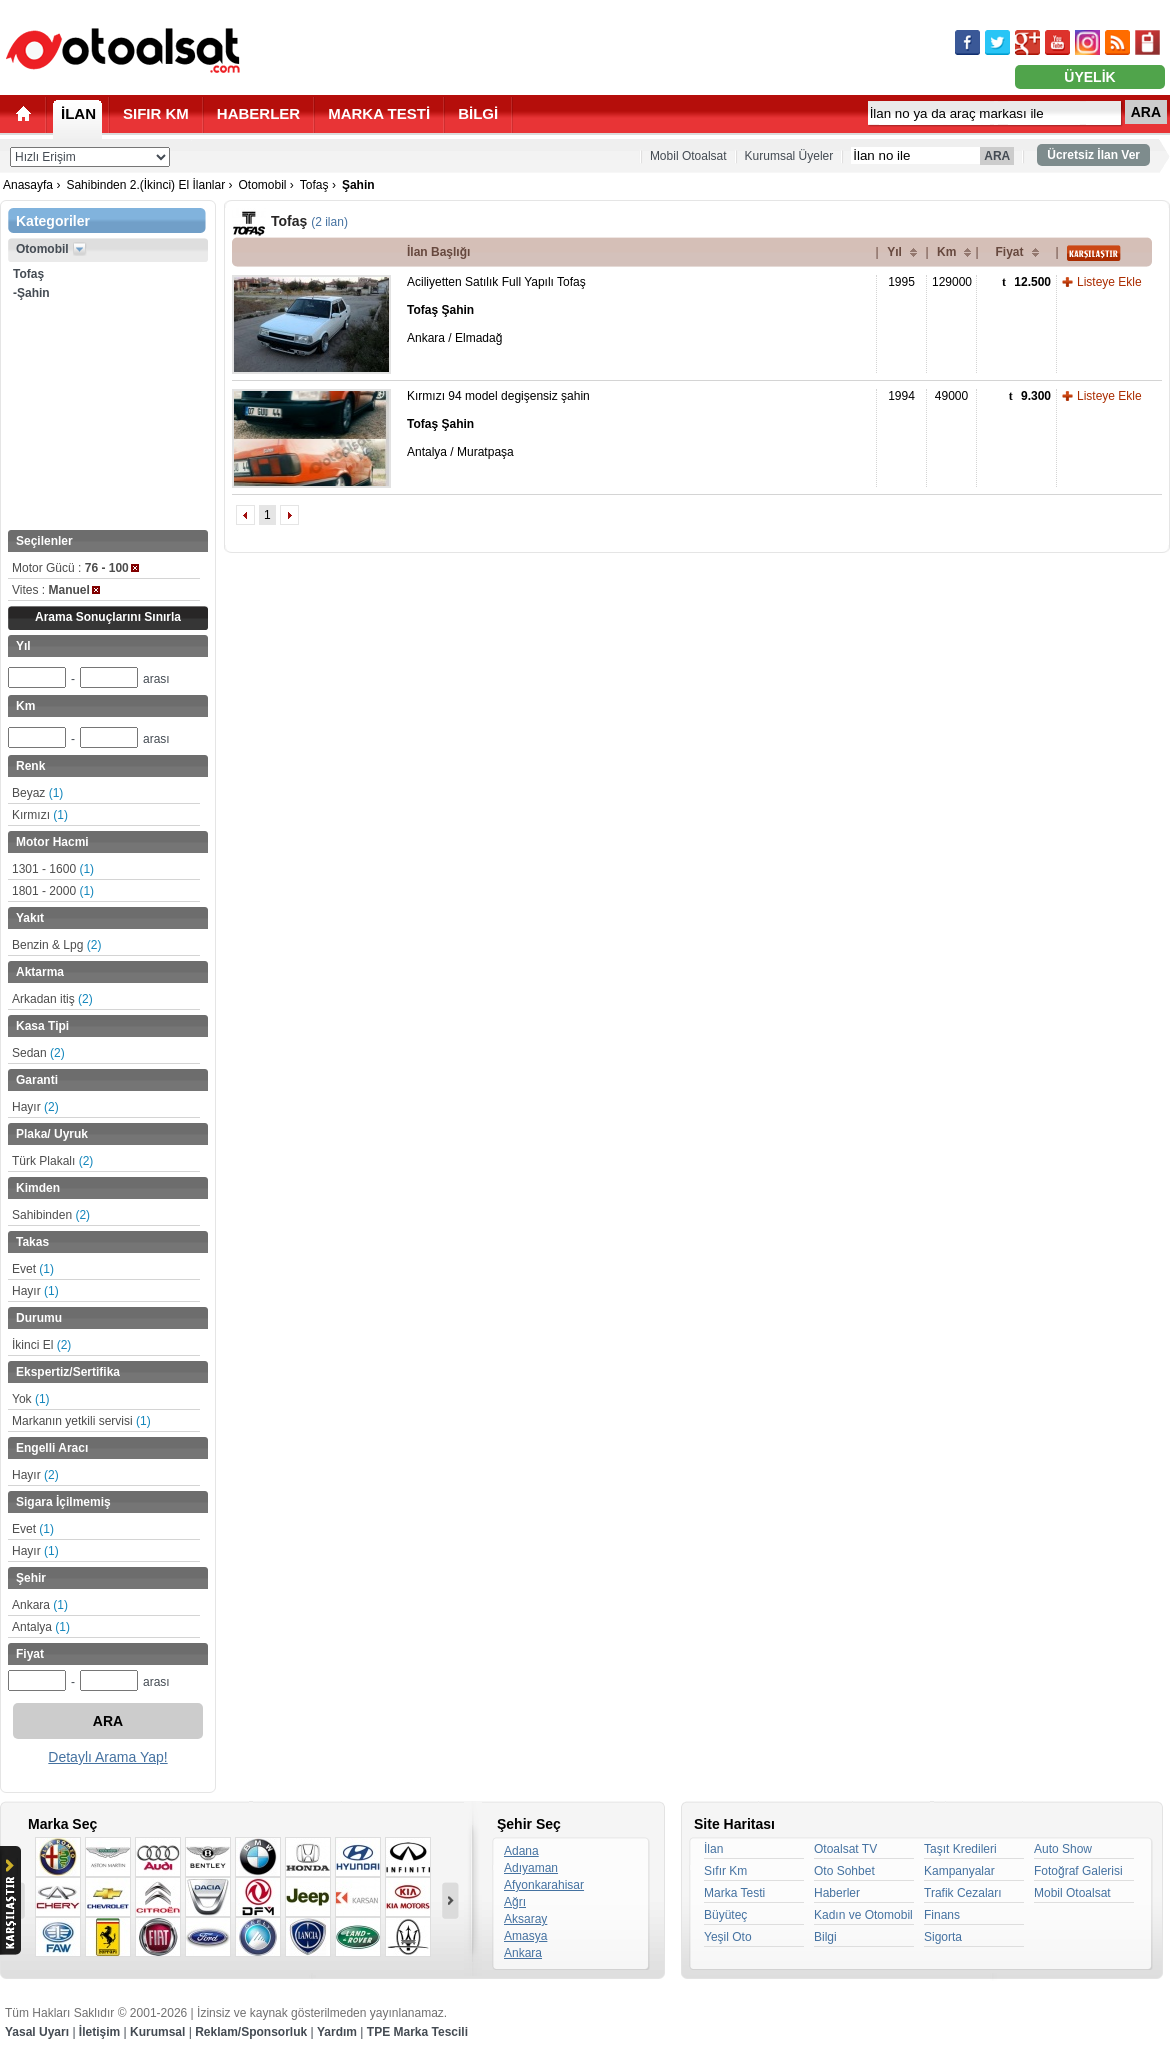 The image size is (1170, 2054). What do you see at coordinates (1089, 77) in the screenshot?
I see `ÜYELİK` at bounding box center [1089, 77].